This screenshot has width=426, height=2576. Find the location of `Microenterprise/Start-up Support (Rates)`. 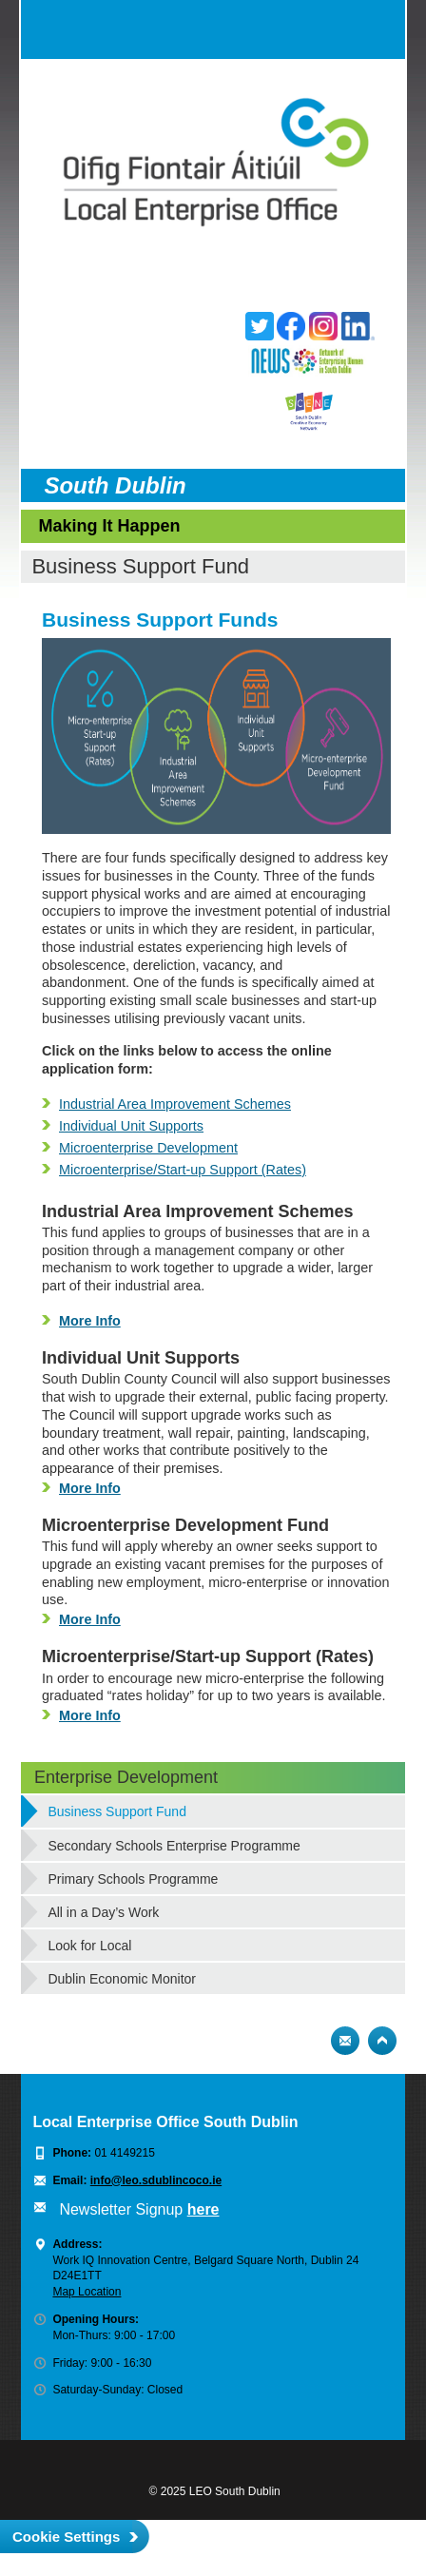

Microenterprise/Start-up Support (Rates) is located at coordinates (182, 1169).